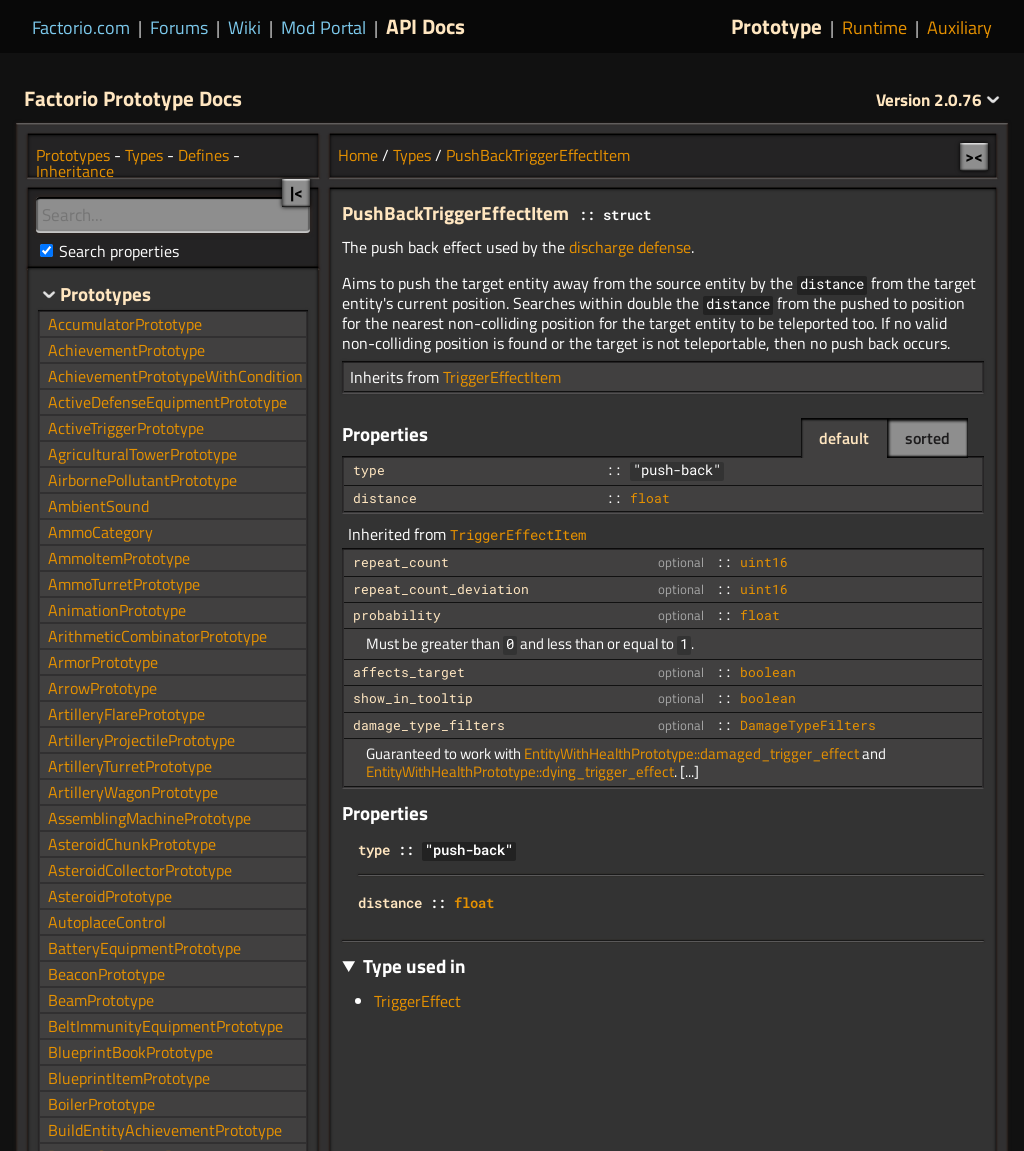 This screenshot has width=1024, height=1151. Describe the element at coordinates (106, 974) in the screenshot. I see `BeaconPrototype` at that location.